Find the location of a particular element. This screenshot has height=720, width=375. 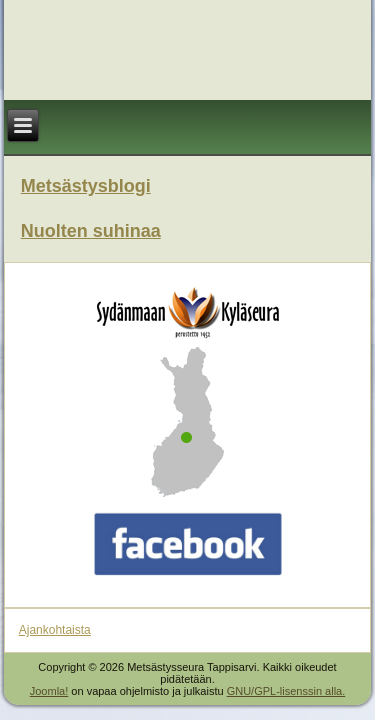

Ajankohtaista is located at coordinates (55, 630).